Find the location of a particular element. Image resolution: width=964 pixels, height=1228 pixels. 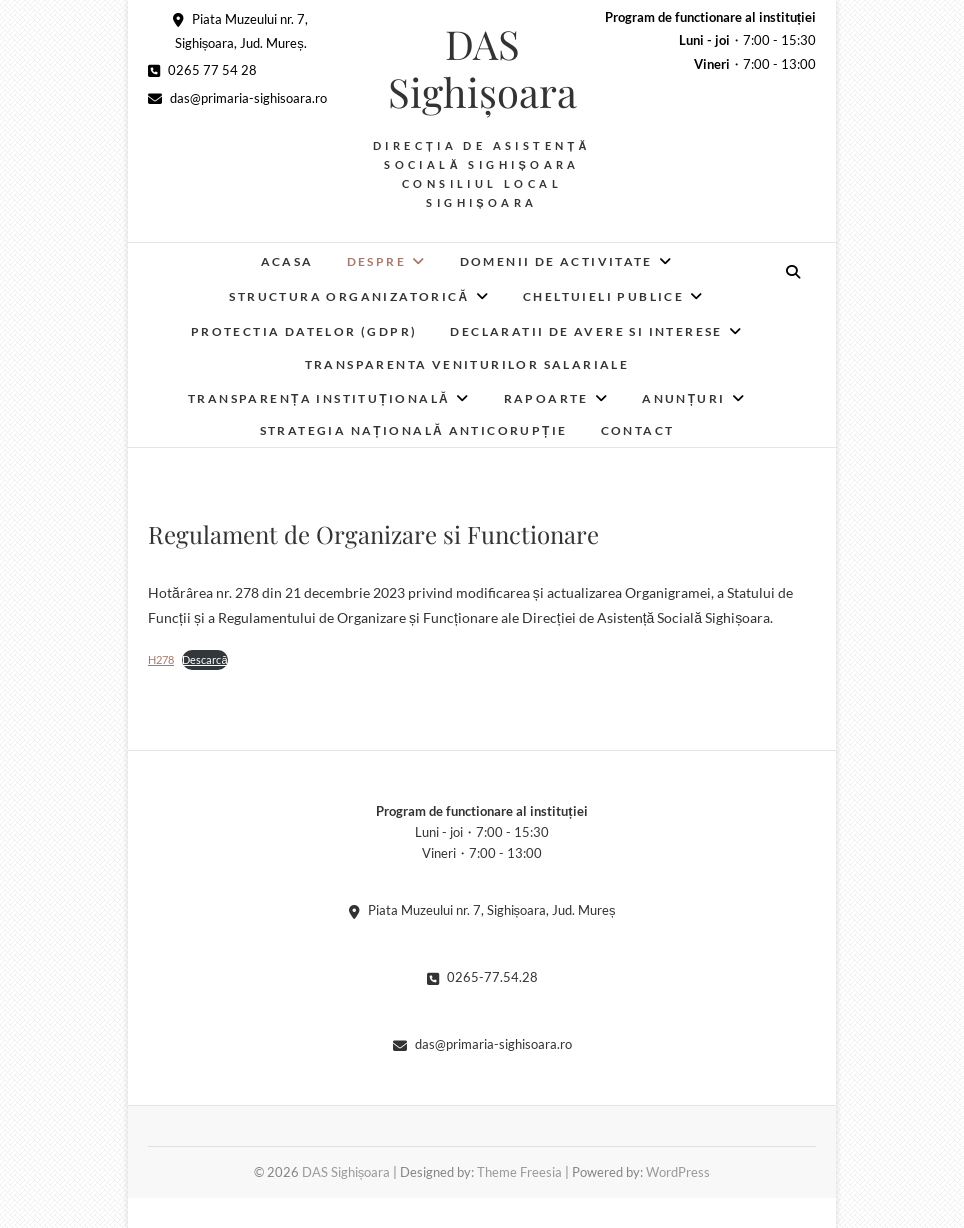

Theme Freesia is located at coordinates (519, 1172).